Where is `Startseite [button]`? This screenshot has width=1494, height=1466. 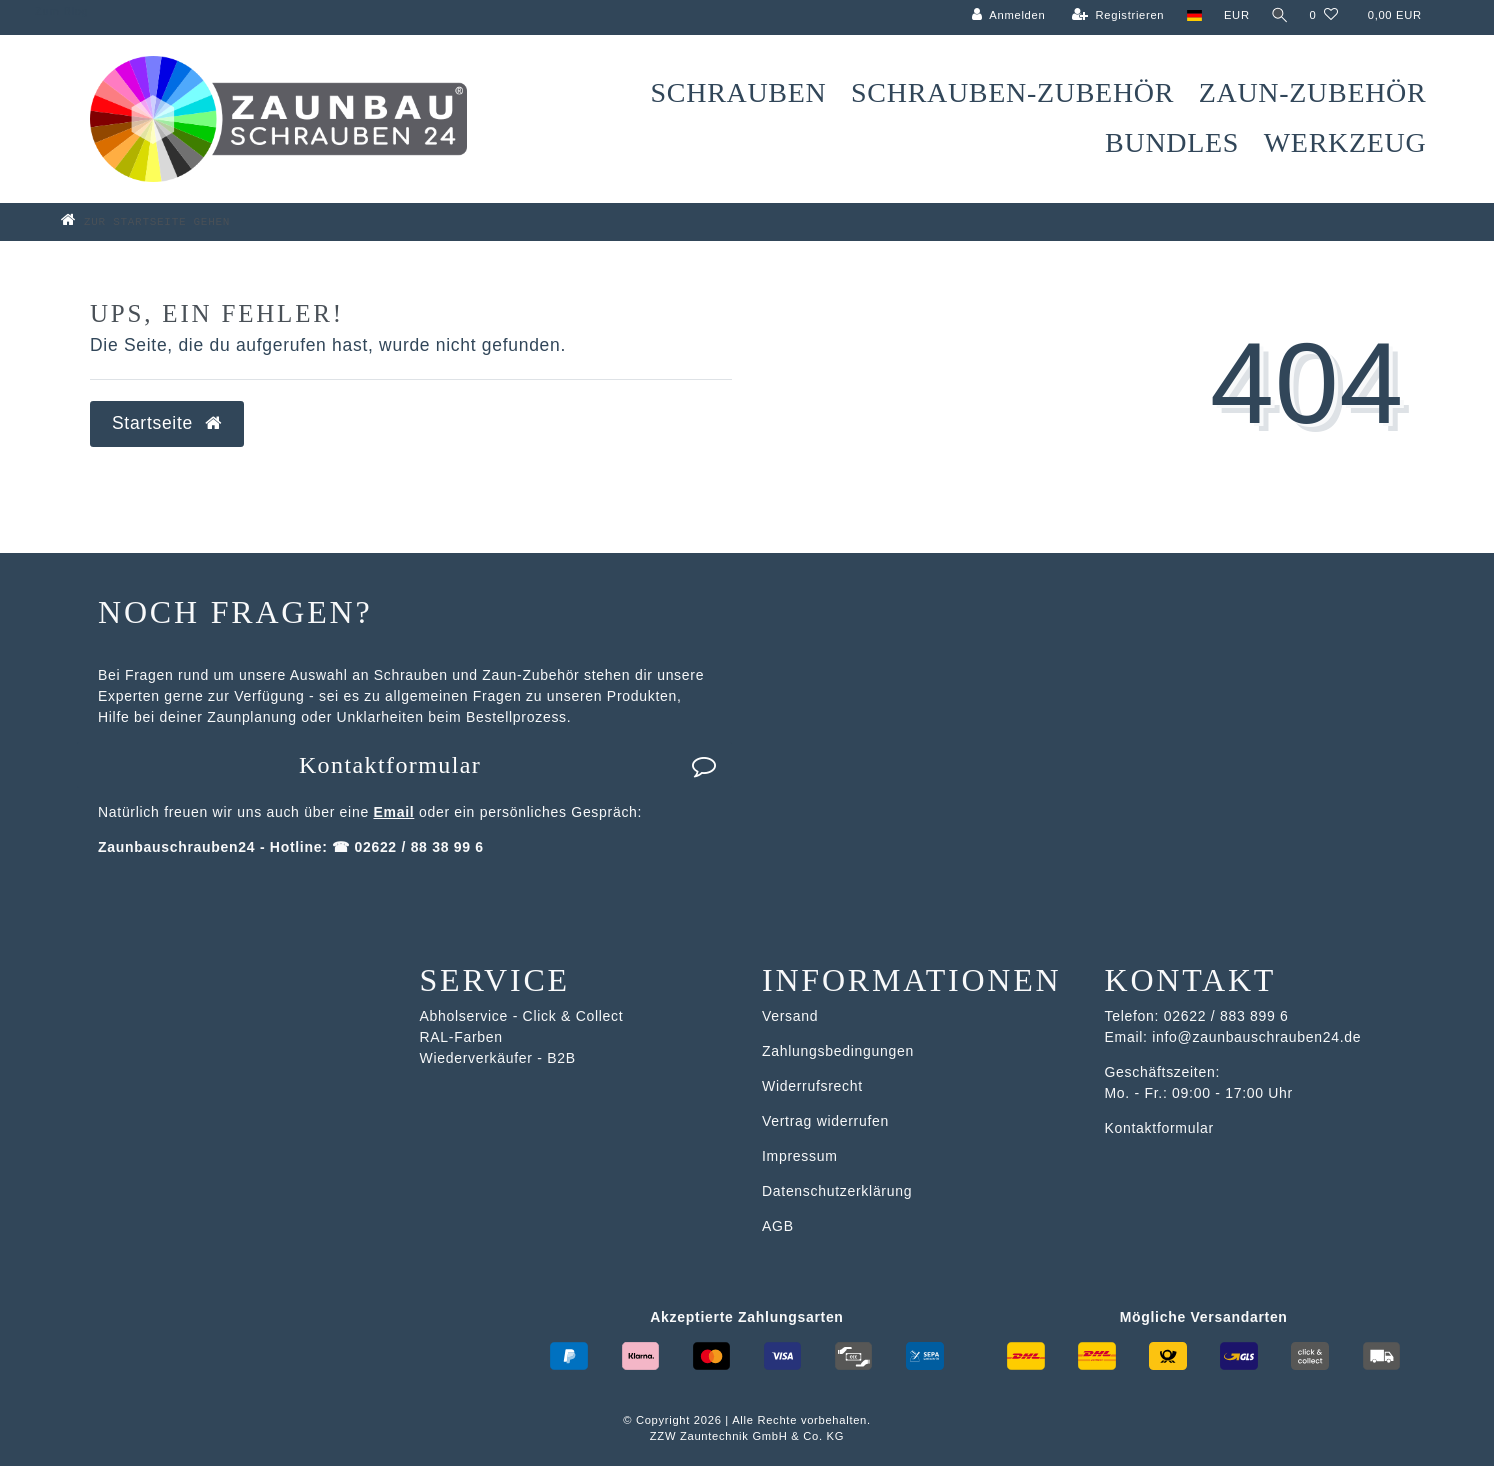
Startseite [button] is located at coordinates (167, 423).